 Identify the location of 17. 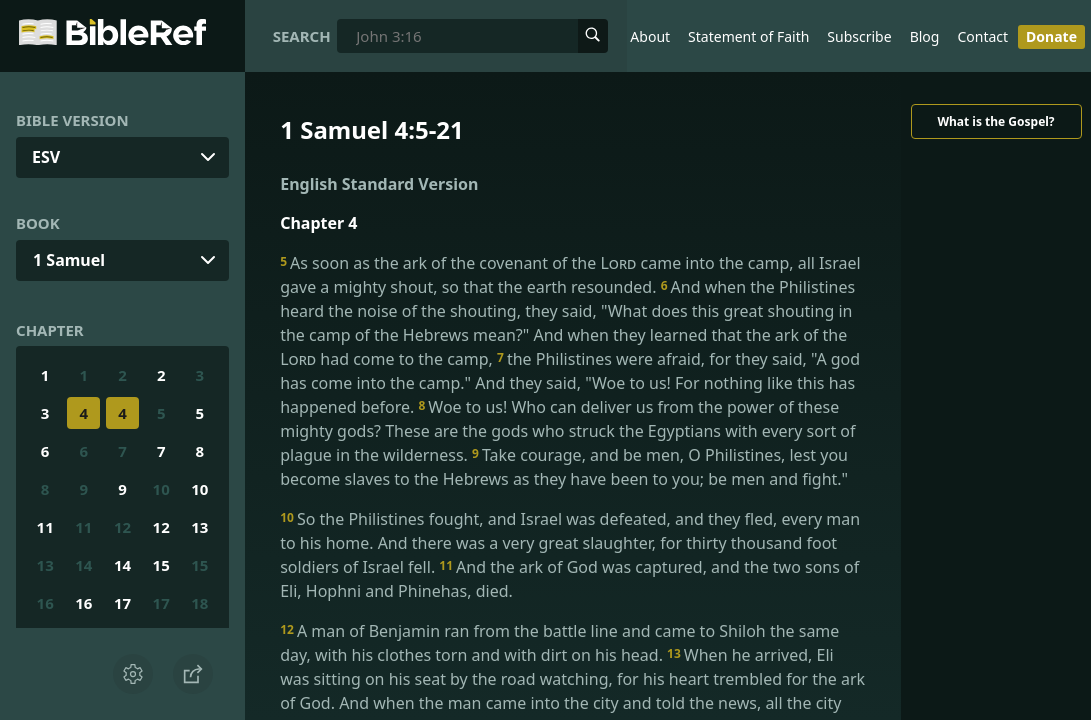
(122, 603).